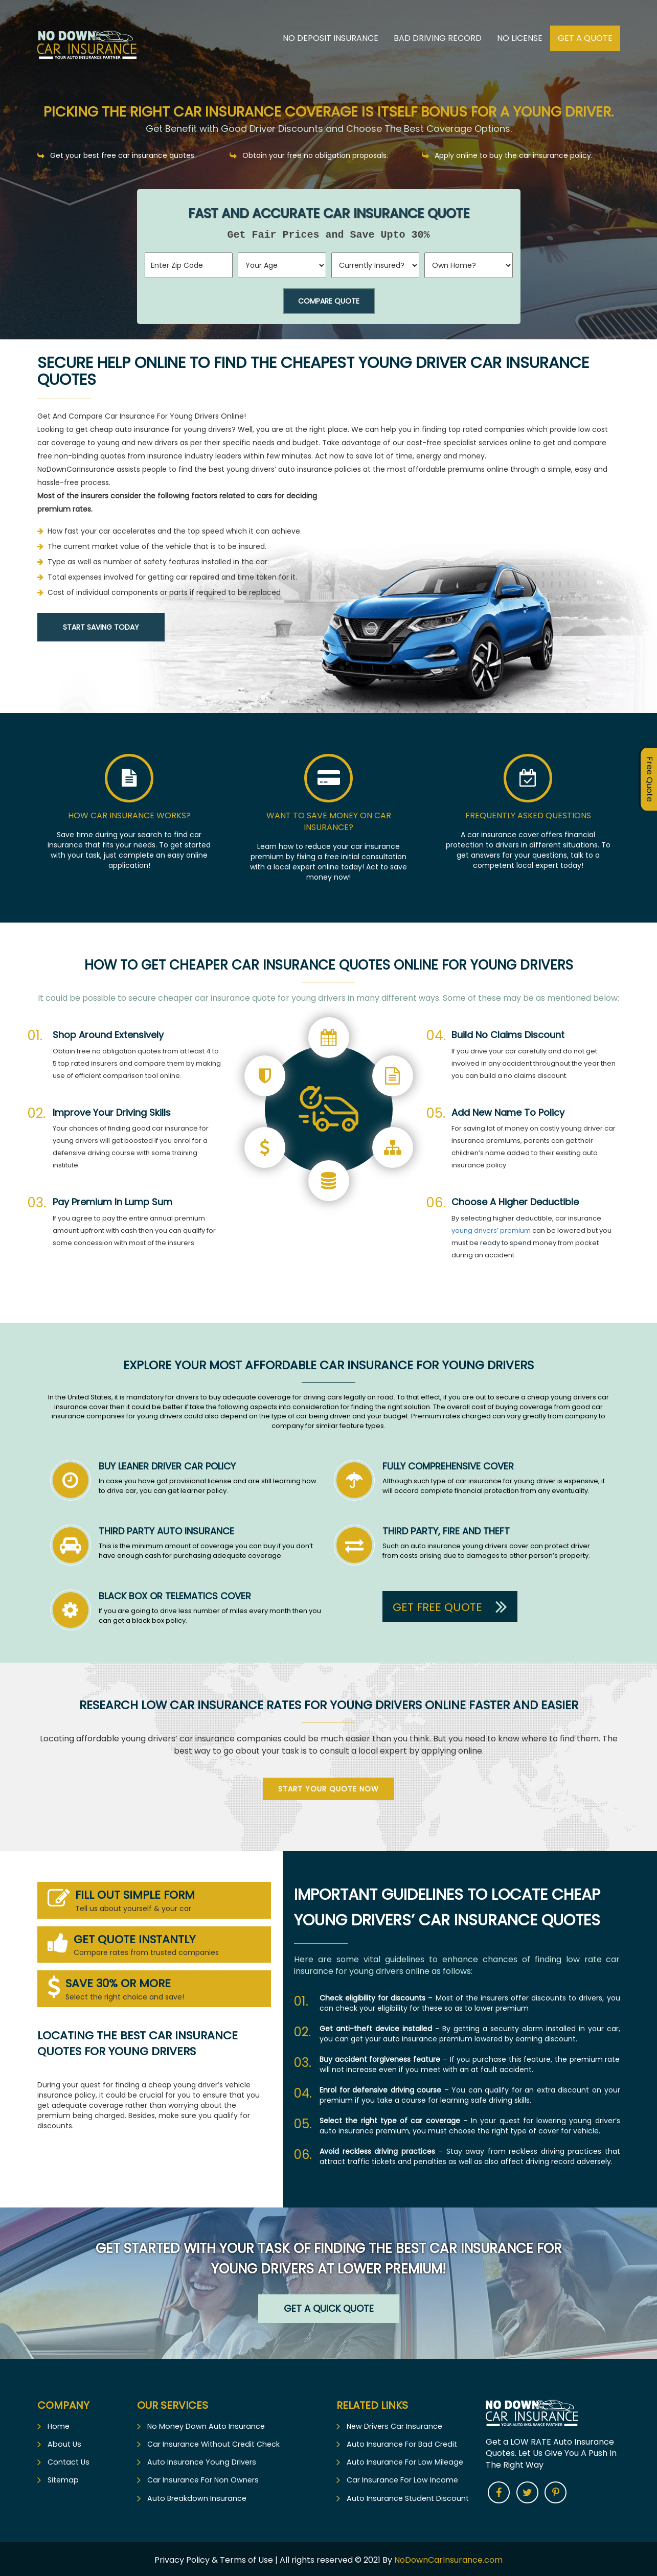 The width and height of the screenshot is (657, 2576). What do you see at coordinates (246, 2557) in the screenshot?
I see `Terms of Use` at bounding box center [246, 2557].